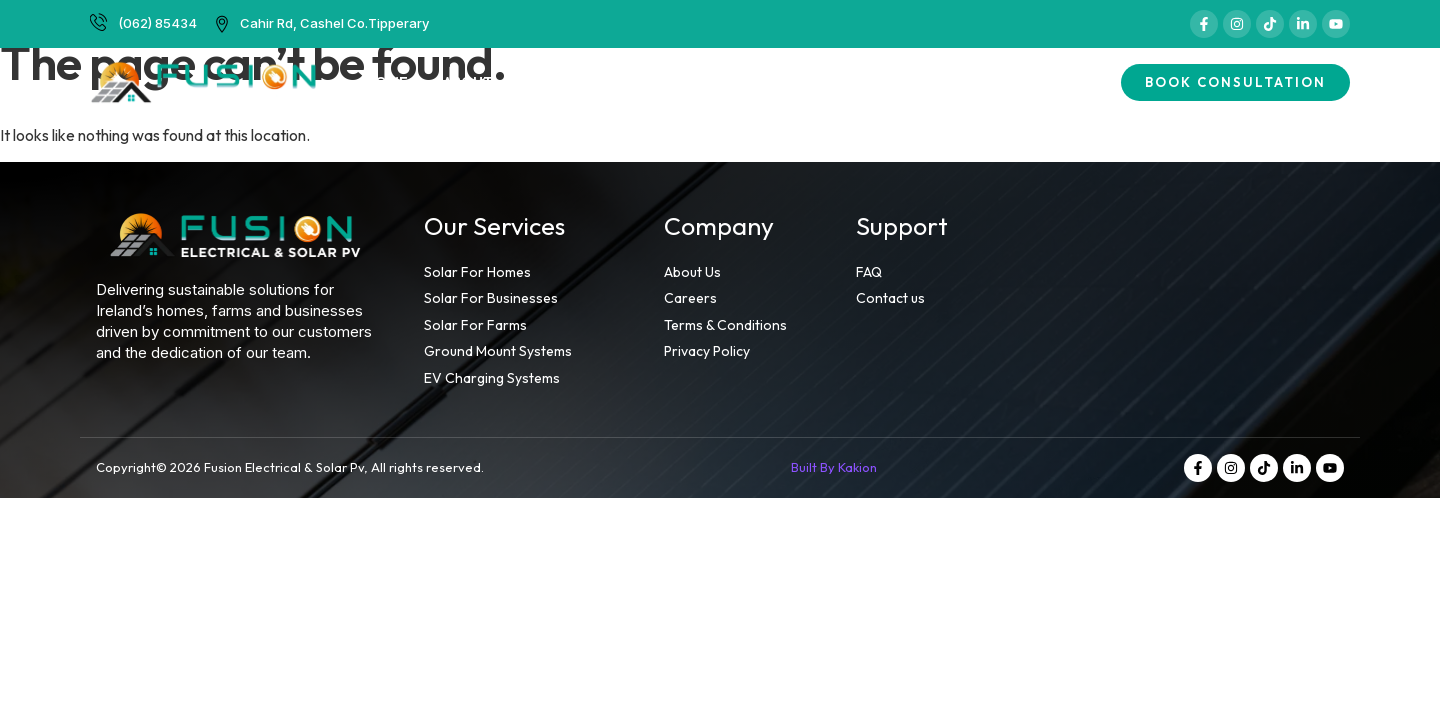  Describe the element at coordinates (684, 82) in the screenshot. I see `Finance` at that location.